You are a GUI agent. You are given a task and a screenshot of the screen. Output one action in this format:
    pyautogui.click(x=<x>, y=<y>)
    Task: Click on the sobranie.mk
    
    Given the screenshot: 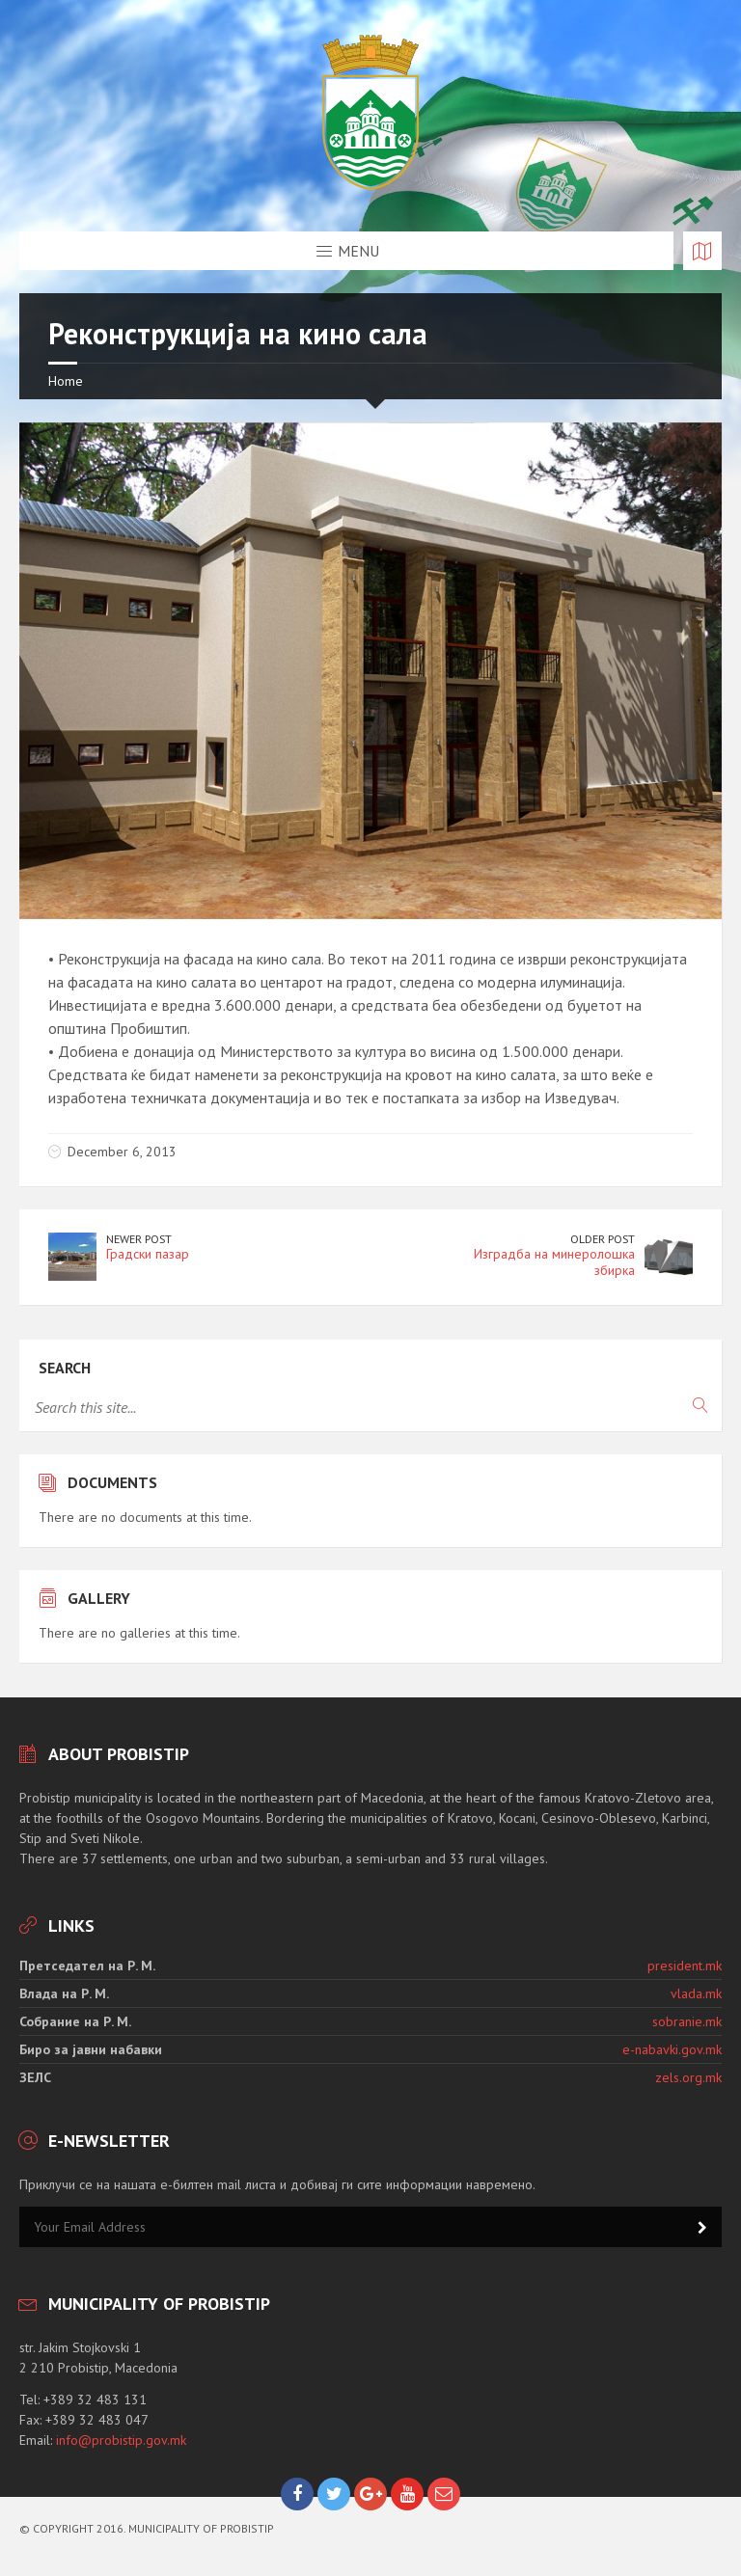 What is the action you would take?
    pyautogui.click(x=687, y=2021)
    